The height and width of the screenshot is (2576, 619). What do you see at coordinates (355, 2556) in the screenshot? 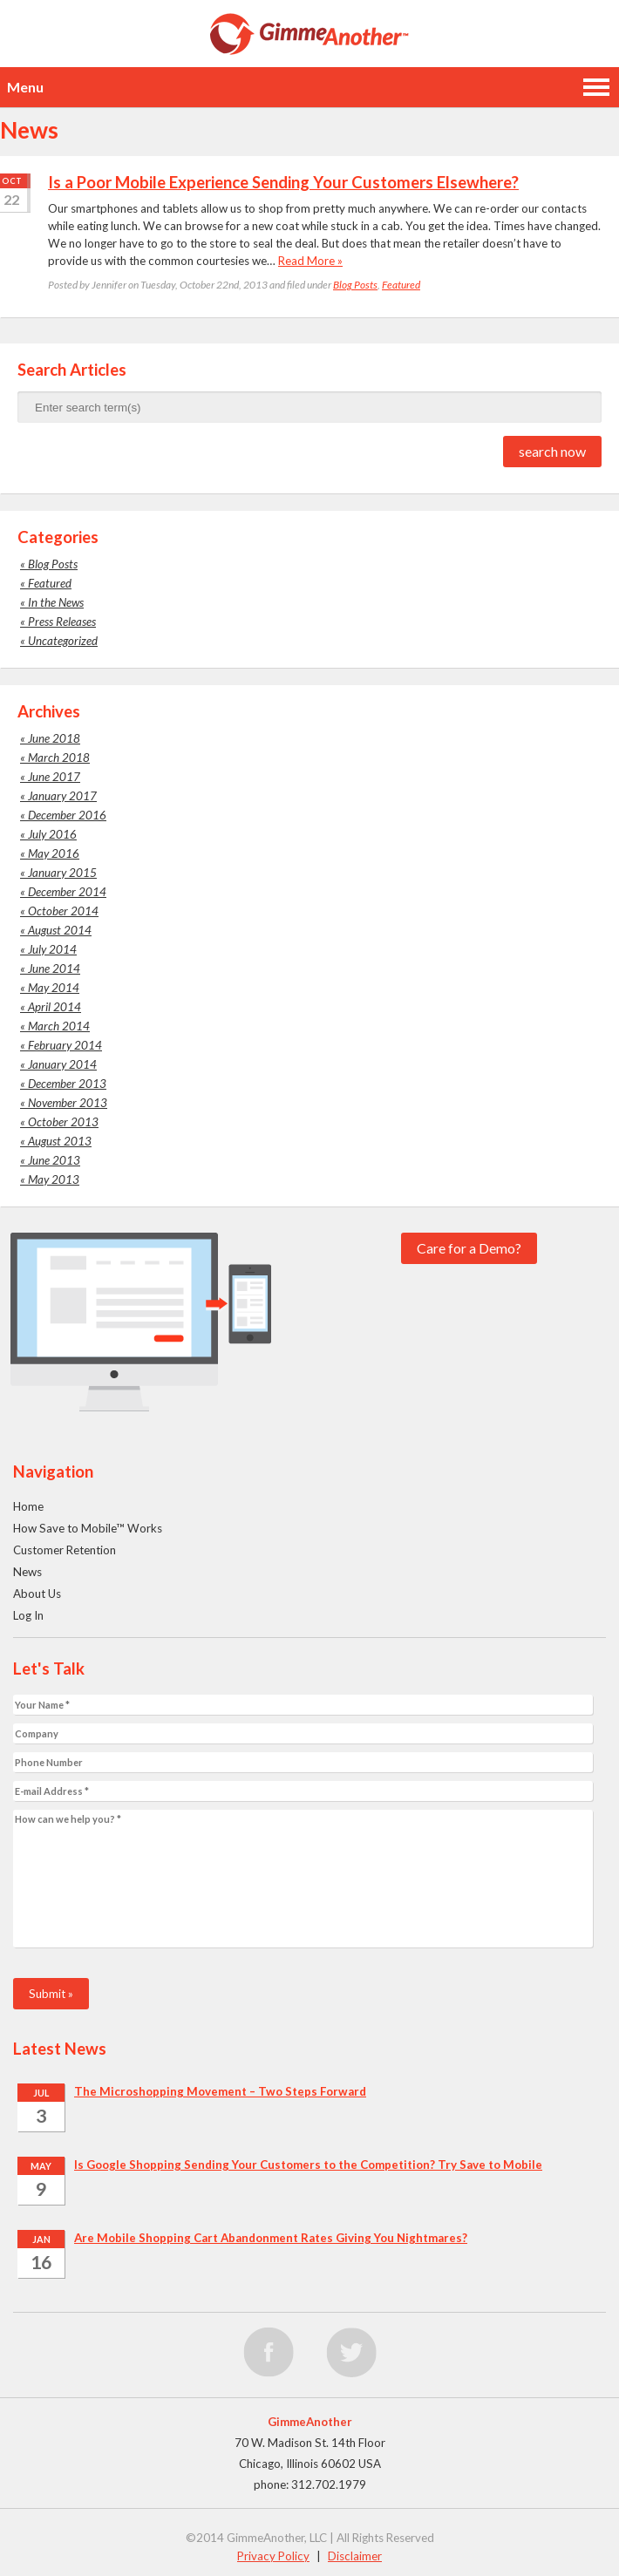
I see `Disclaimer` at bounding box center [355, 2556].